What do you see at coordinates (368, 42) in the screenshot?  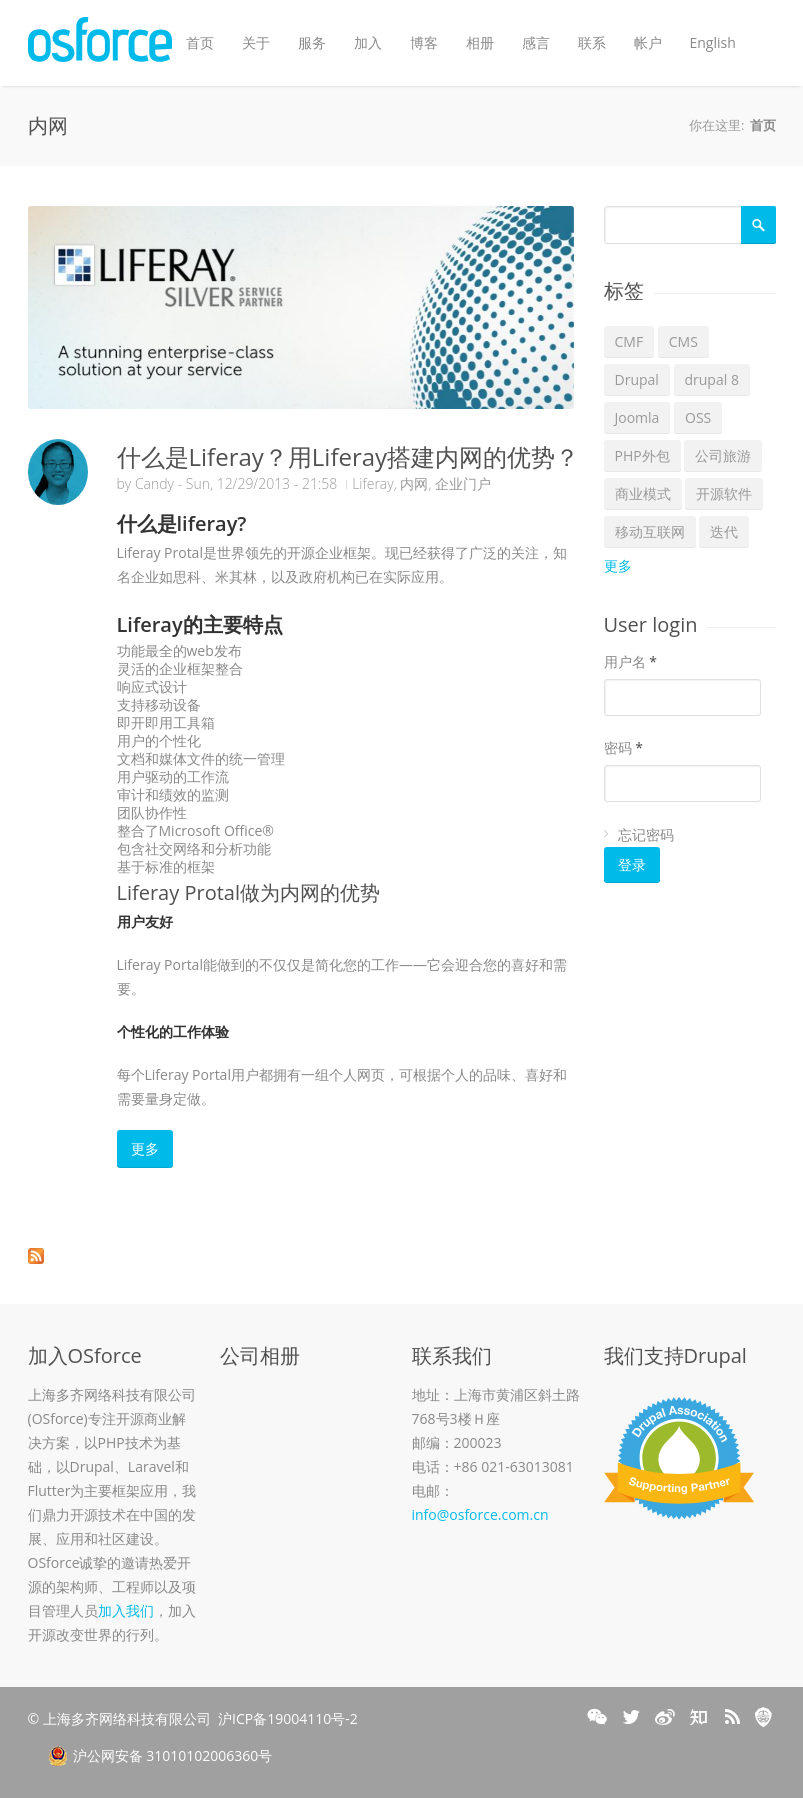 I see `加入` at bounding box center [368, 42].